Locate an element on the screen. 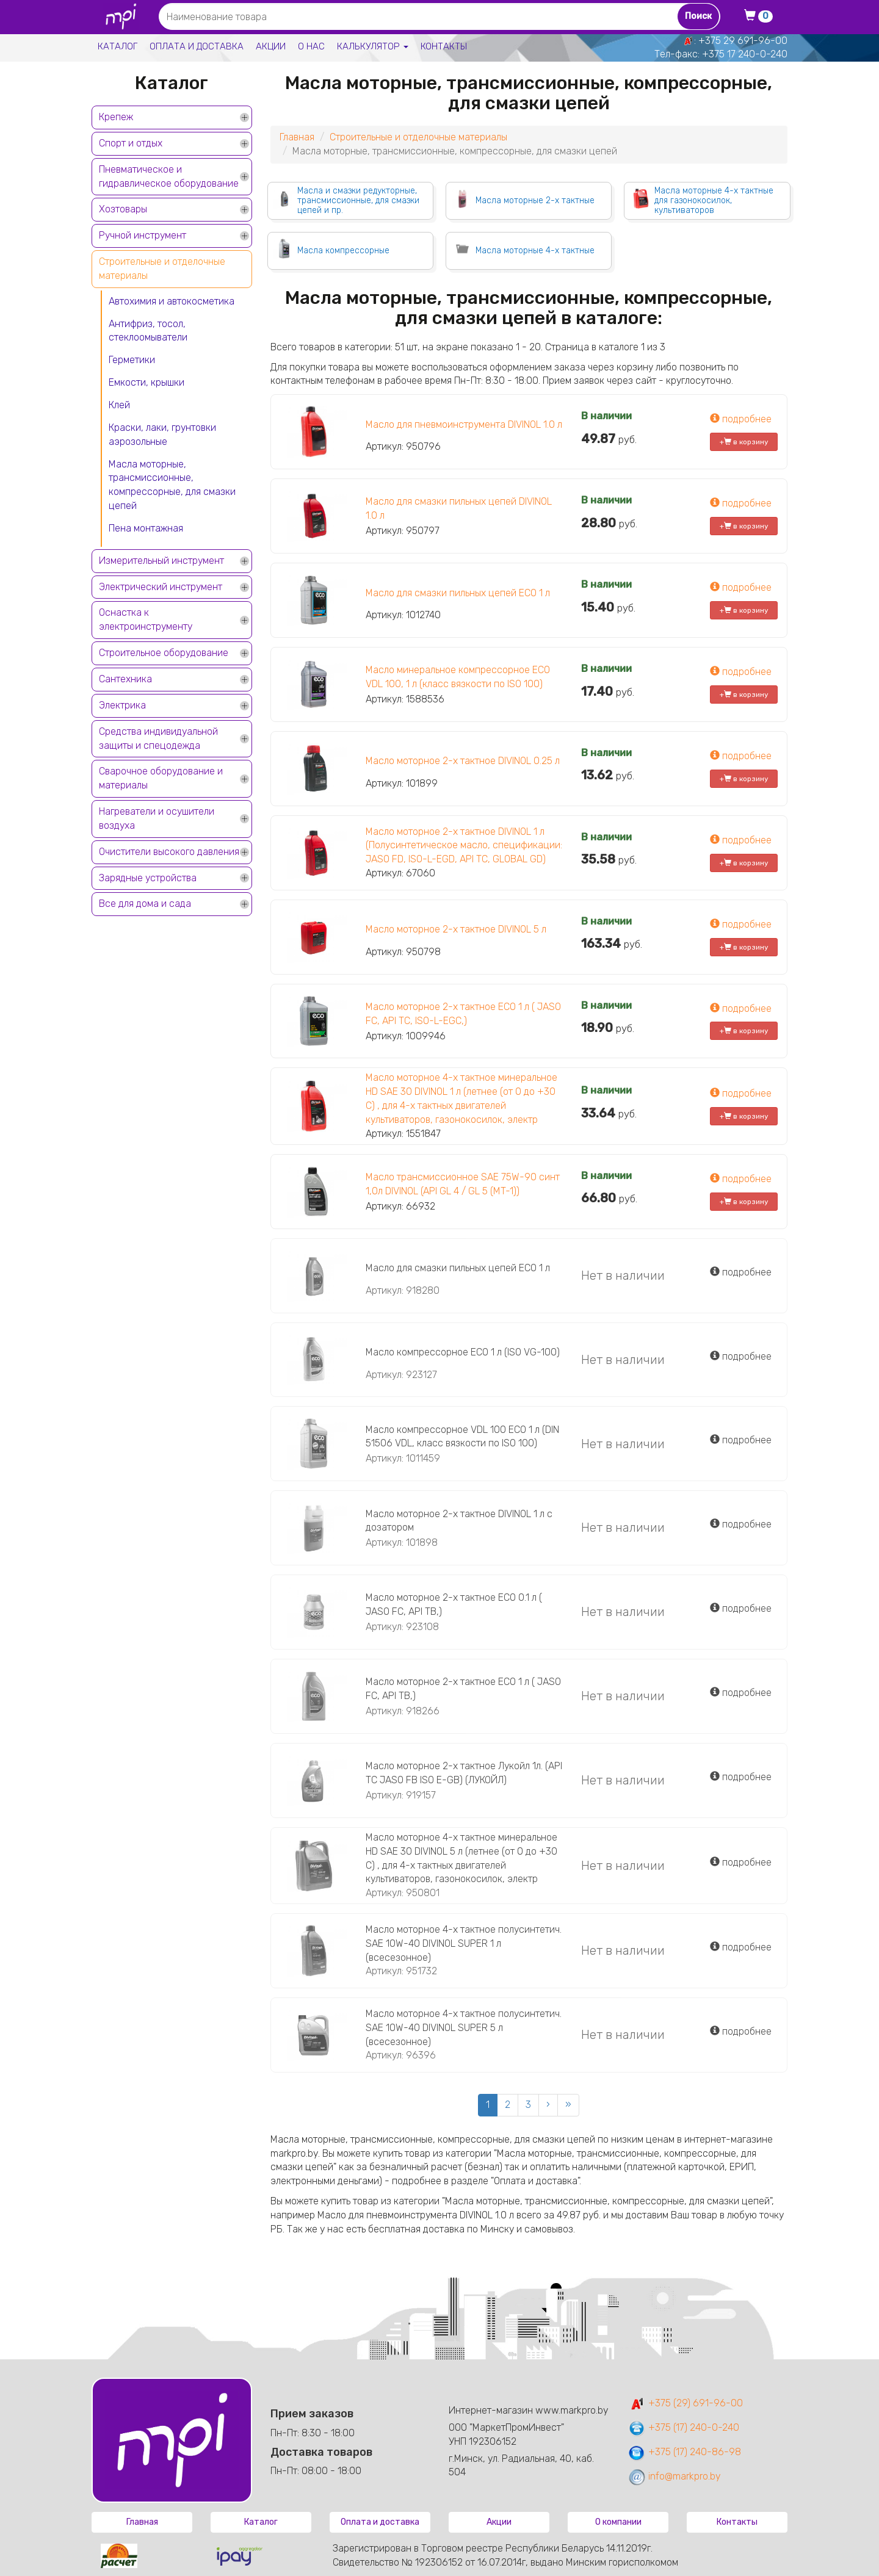 This screenshot has width=879, height=2576. Масло для смазки пильных цепей DIVINOL 1.0 л is located at coordinates (459, 508).